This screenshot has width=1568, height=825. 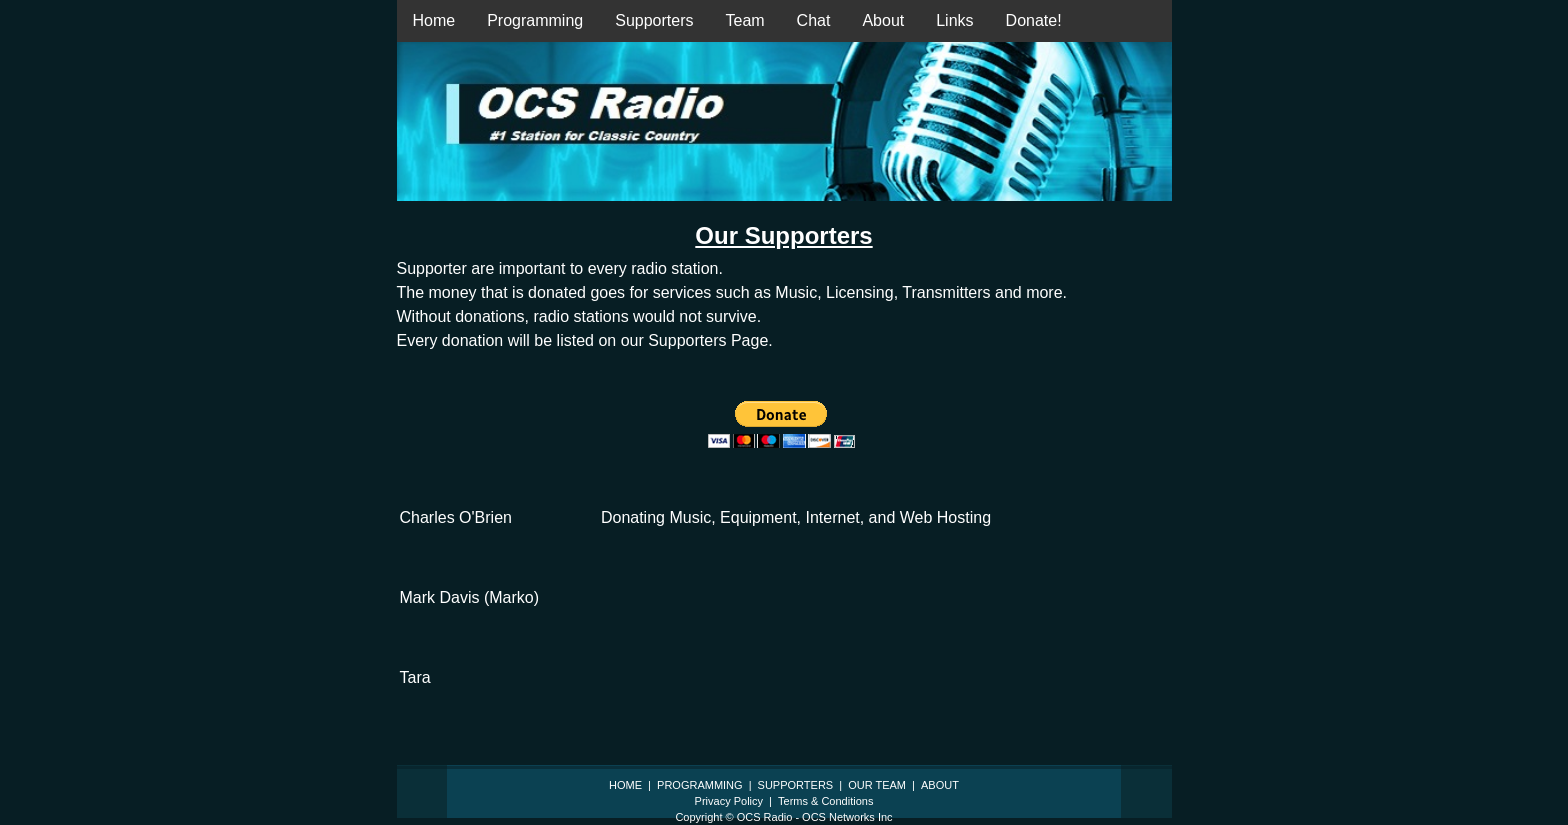 What do you see at coordinates (654, 20) in the screenshot?
I see `Supporters` at bounding box center [654, 20].